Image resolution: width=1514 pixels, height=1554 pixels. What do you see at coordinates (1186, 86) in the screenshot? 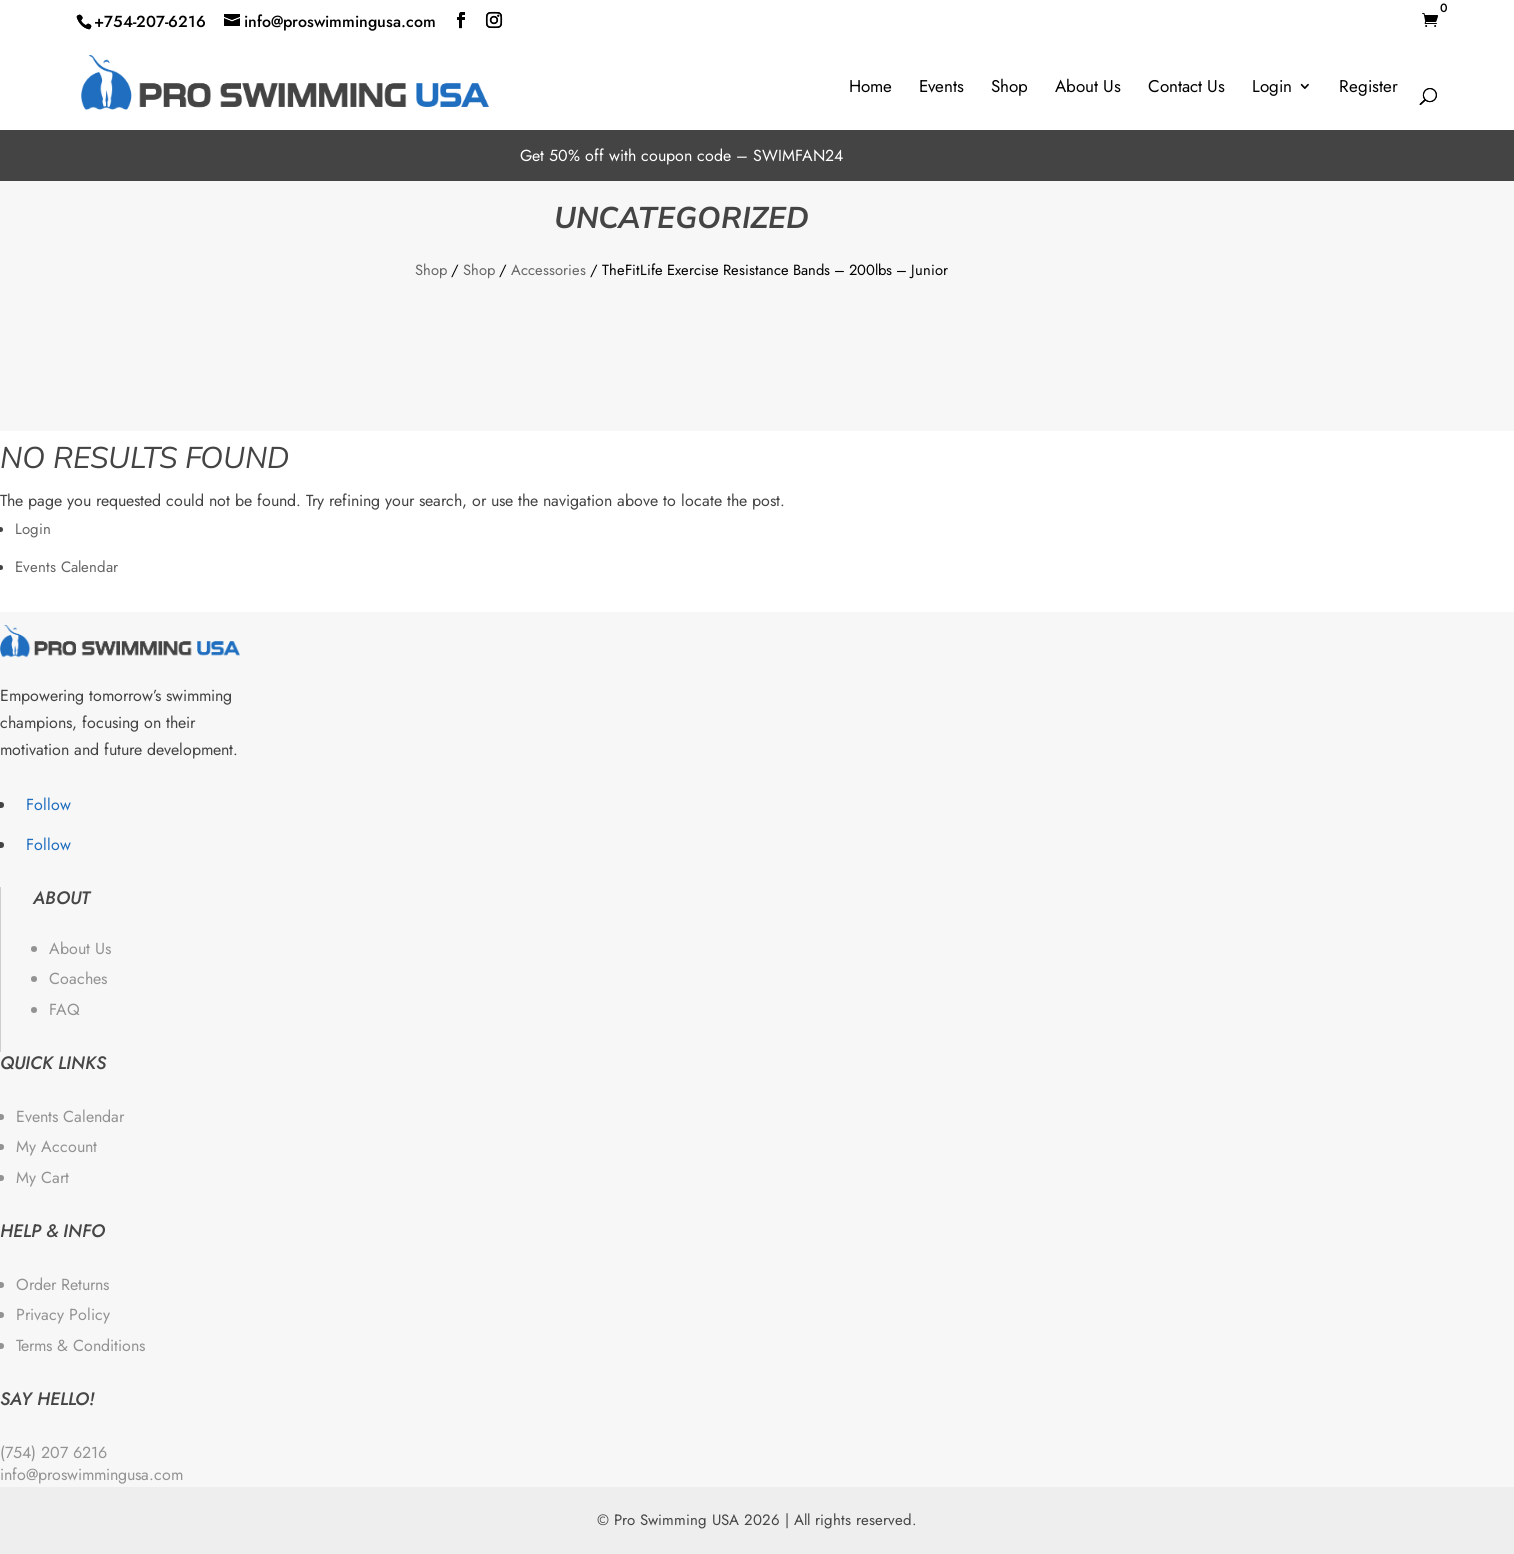
I see `Contact Us` at bounding box center [1186, 86].